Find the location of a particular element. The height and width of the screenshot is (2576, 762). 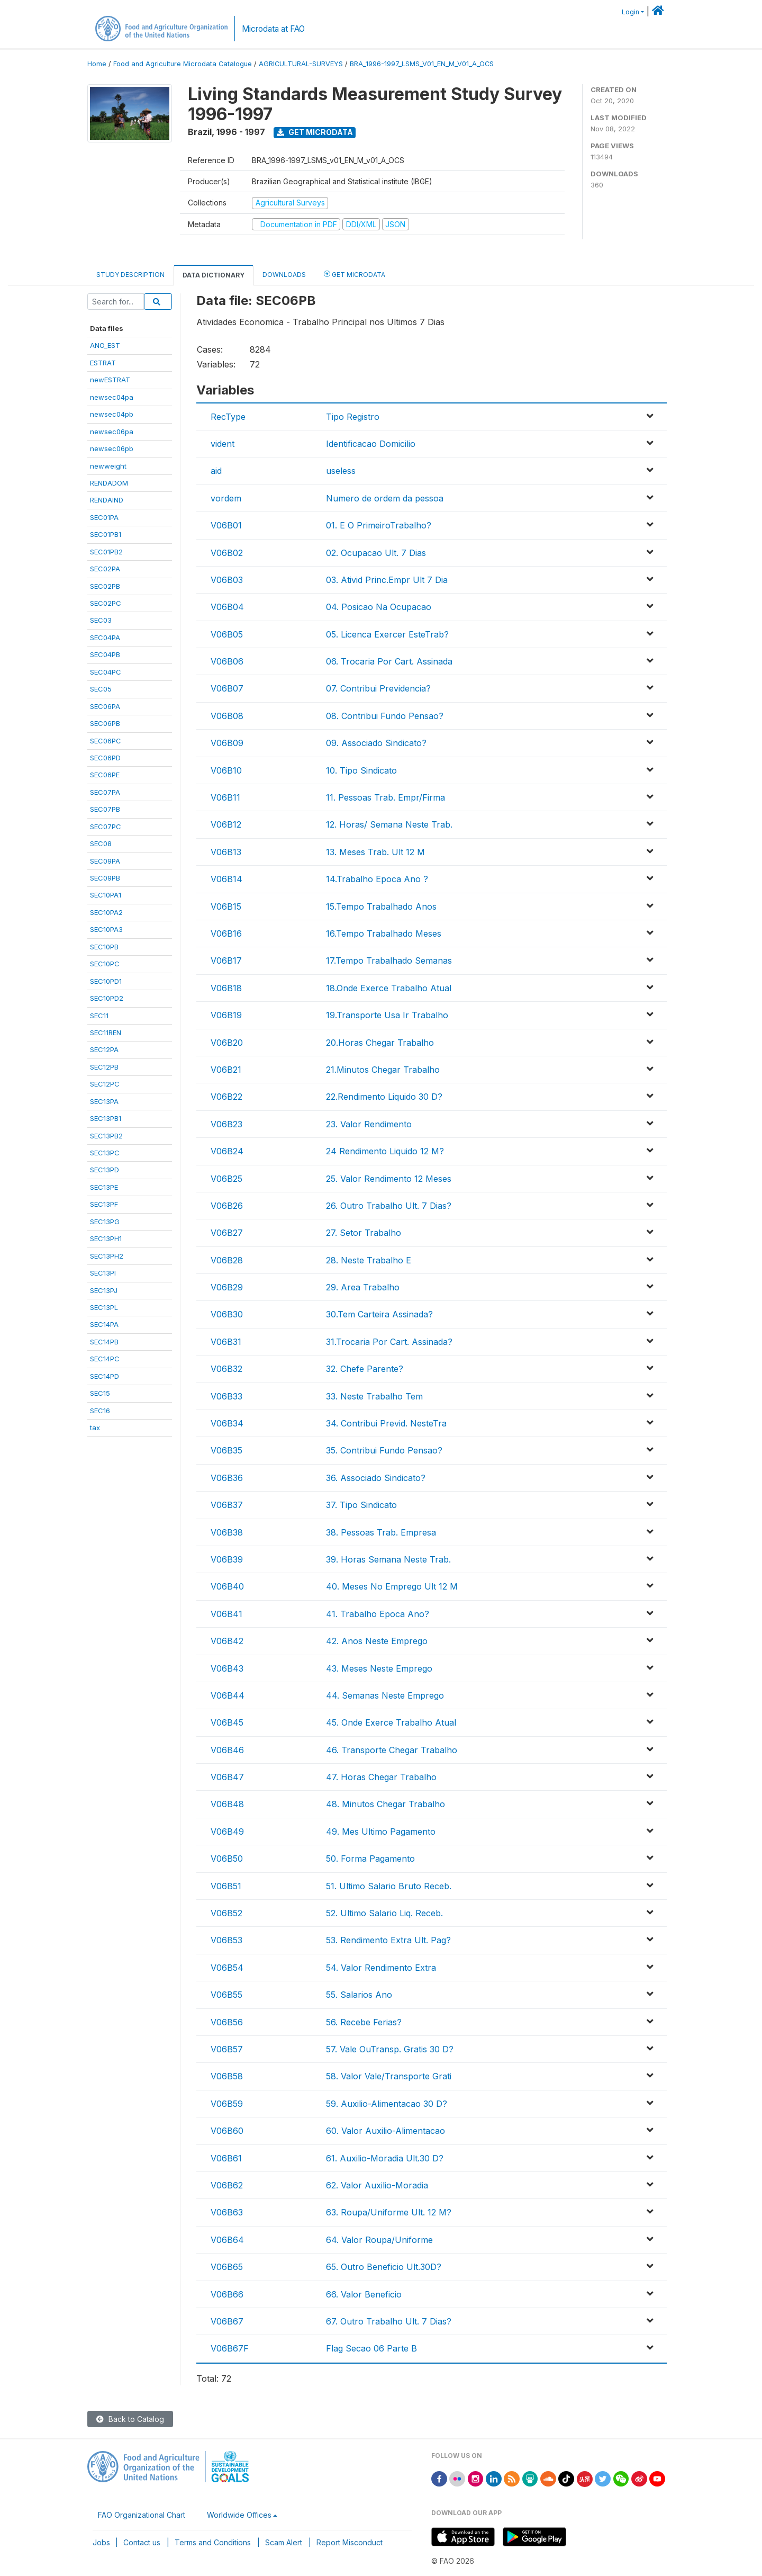

SEC12PB is located at coordinates (104, 1067).